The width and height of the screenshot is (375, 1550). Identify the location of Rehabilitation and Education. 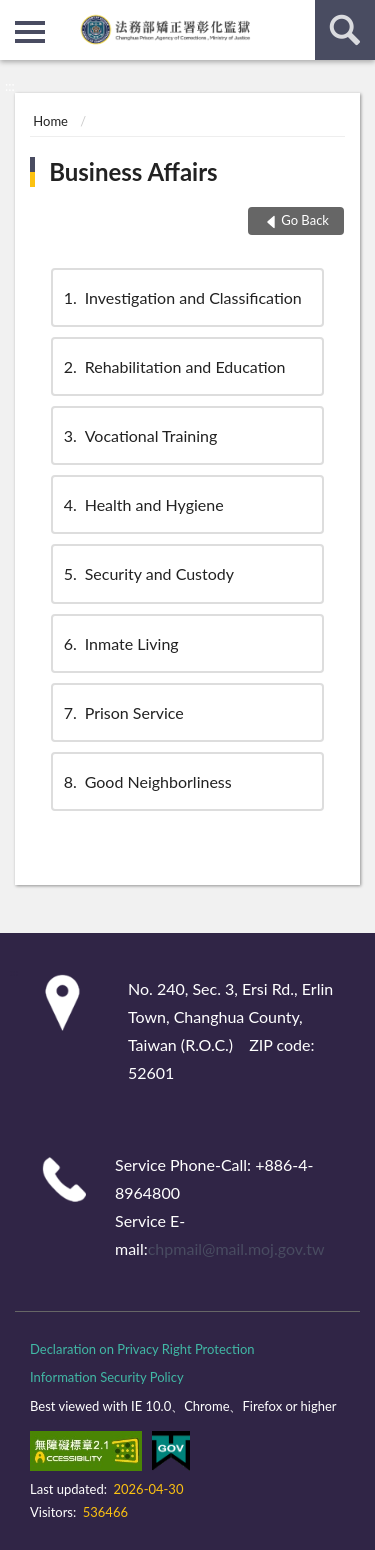
(173, 366).